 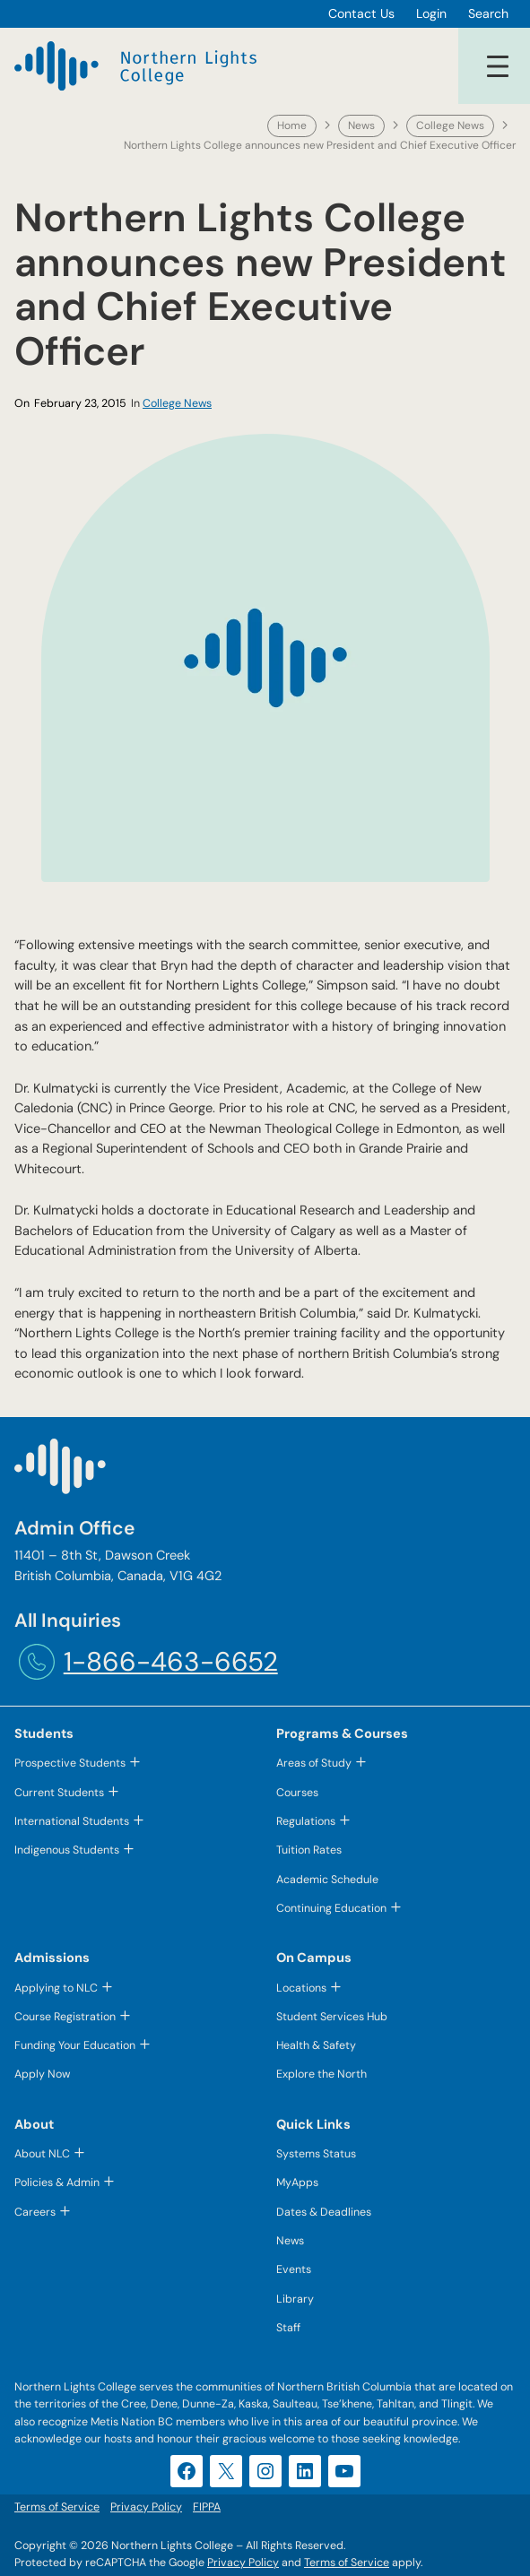 What do you see at coordinates (56, 1988) in the screenshot?
I see `Applying to NLC` at bounding box center [56, 1988].